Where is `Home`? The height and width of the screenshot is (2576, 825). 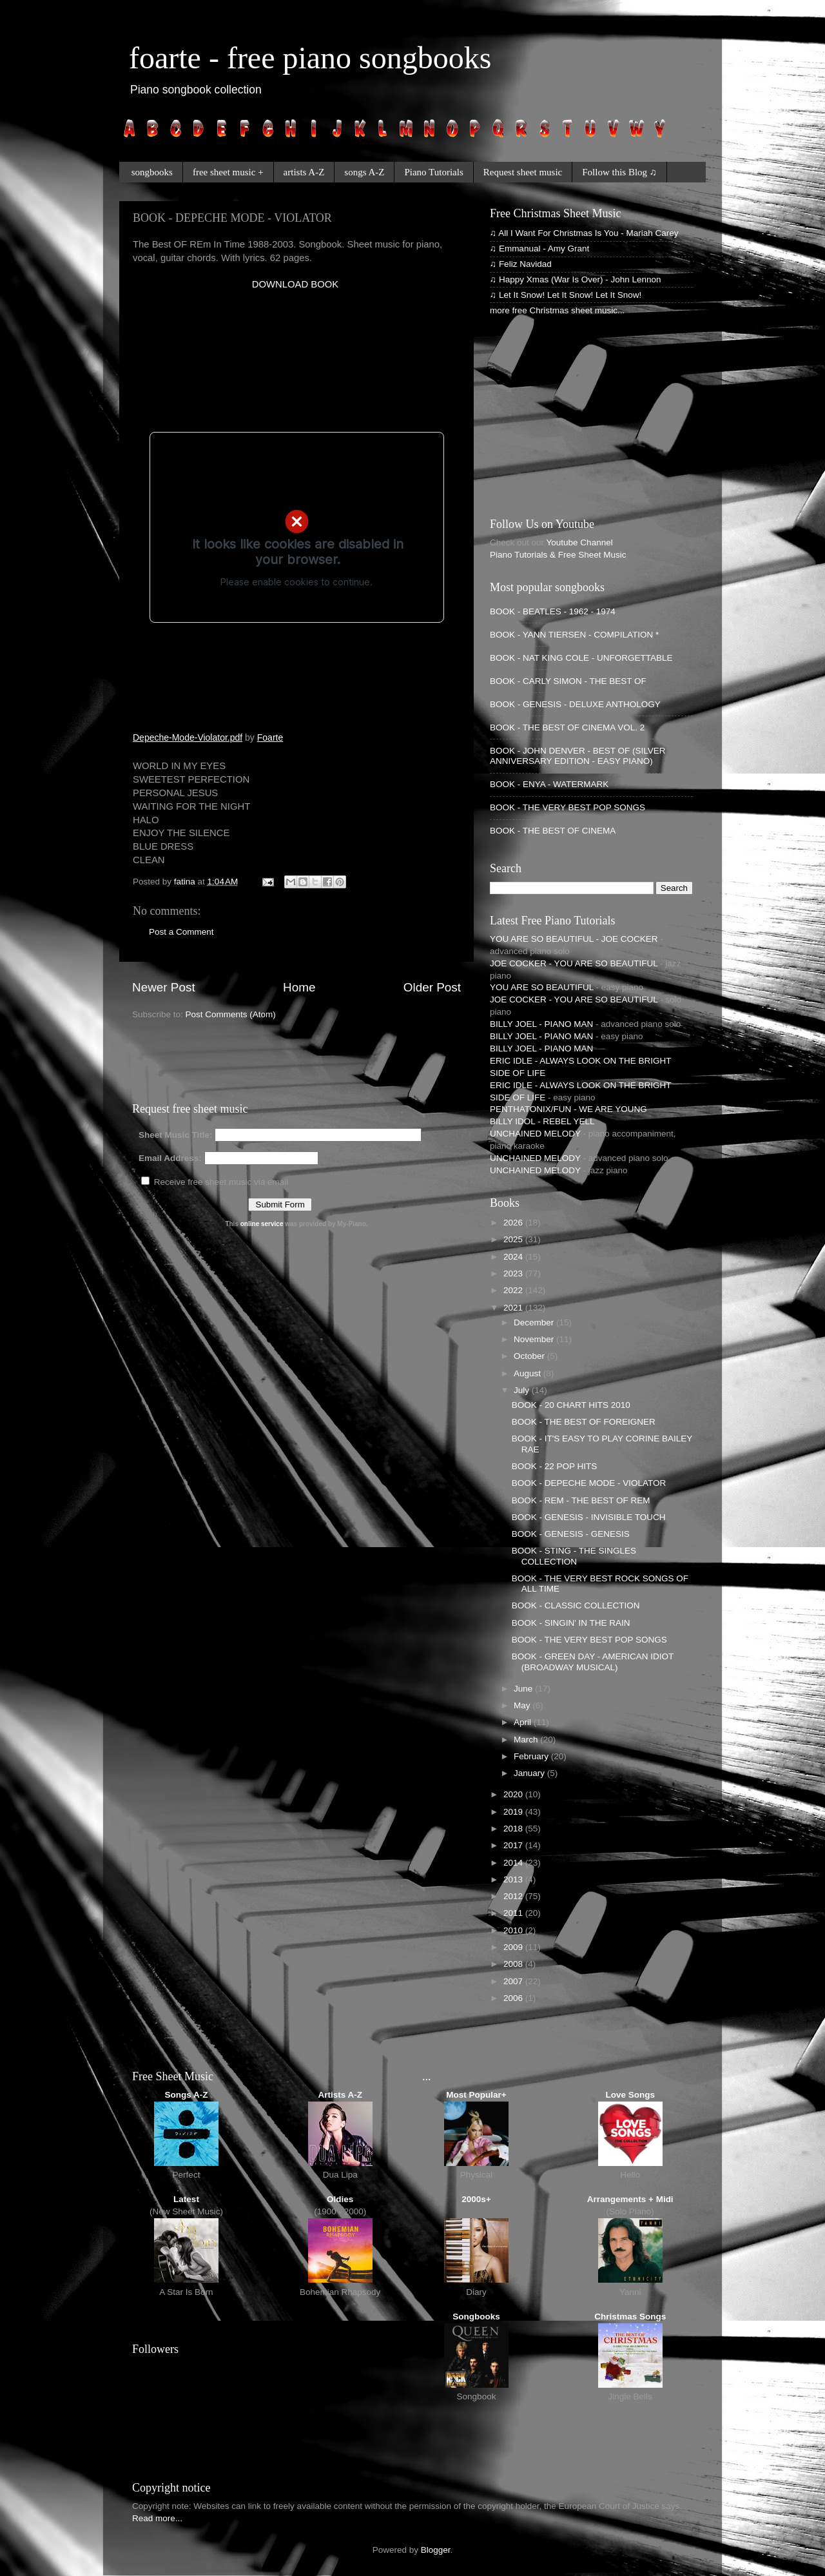 Home is located at coordinates (299, 987).